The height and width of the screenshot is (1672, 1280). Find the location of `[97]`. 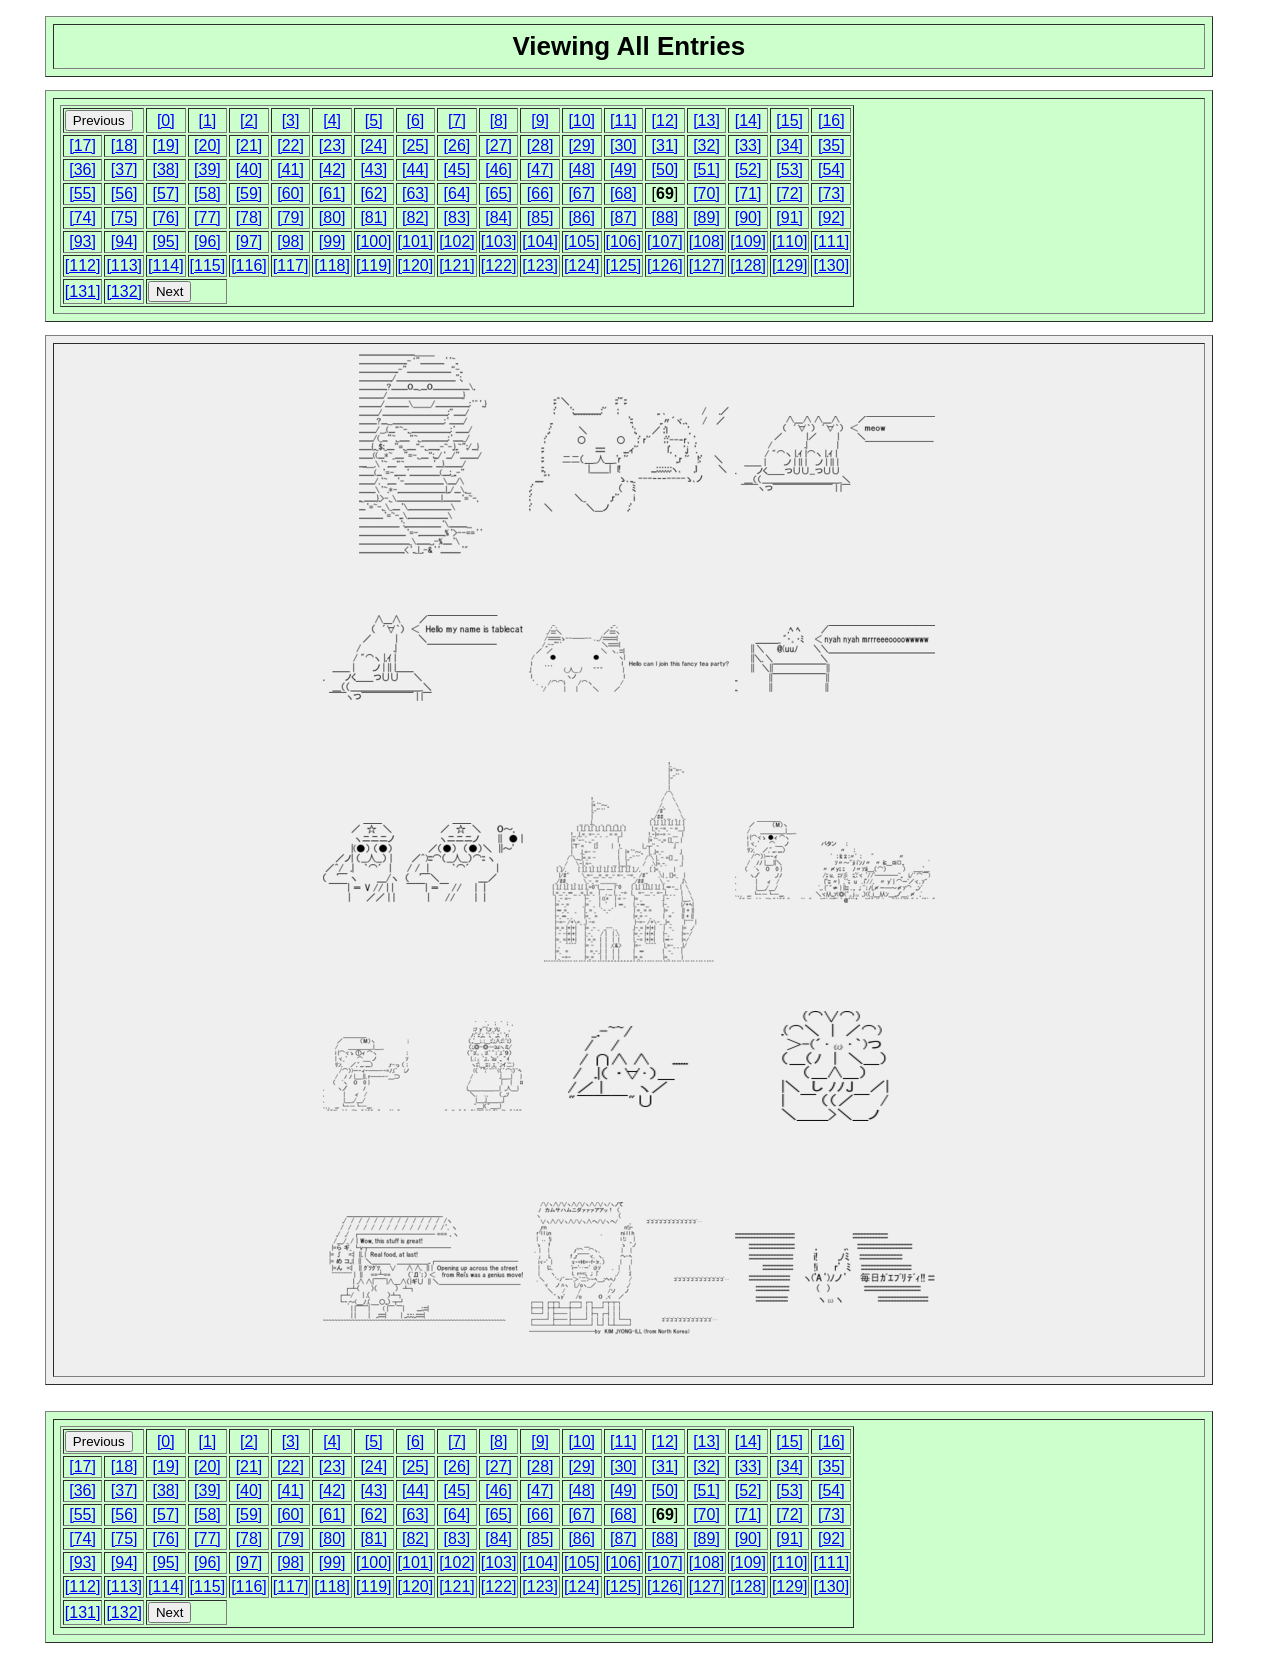

[97] is located at coordinates (249, 241).